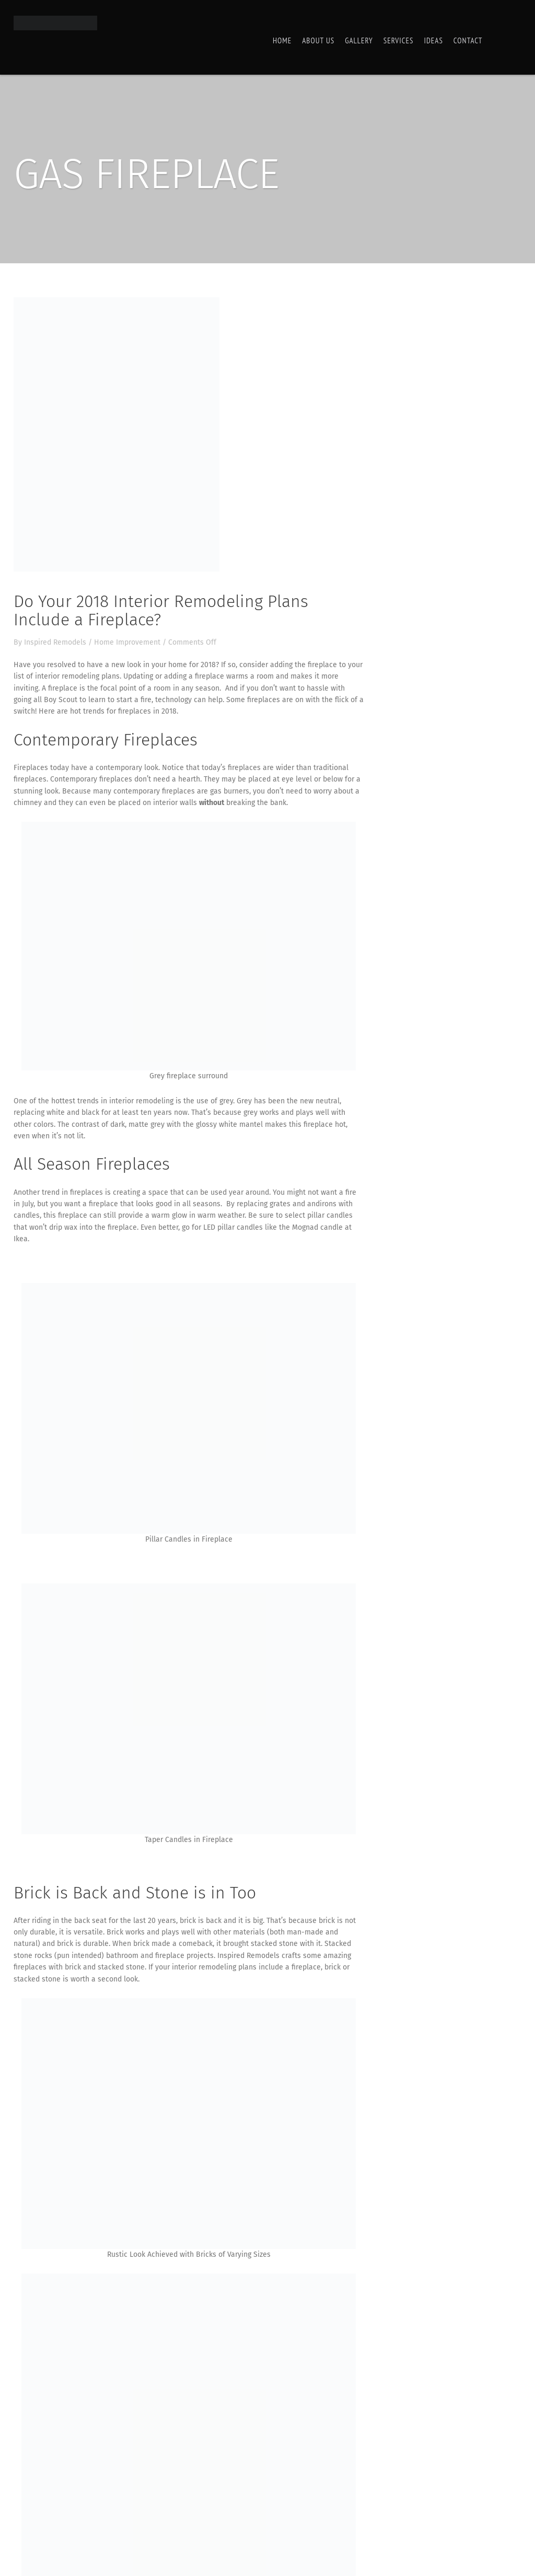 The width and height of the screenshot is (535, 2576). Describe the element at coordinates (468, 40) in the screenshot. I see `Contact` at that location.